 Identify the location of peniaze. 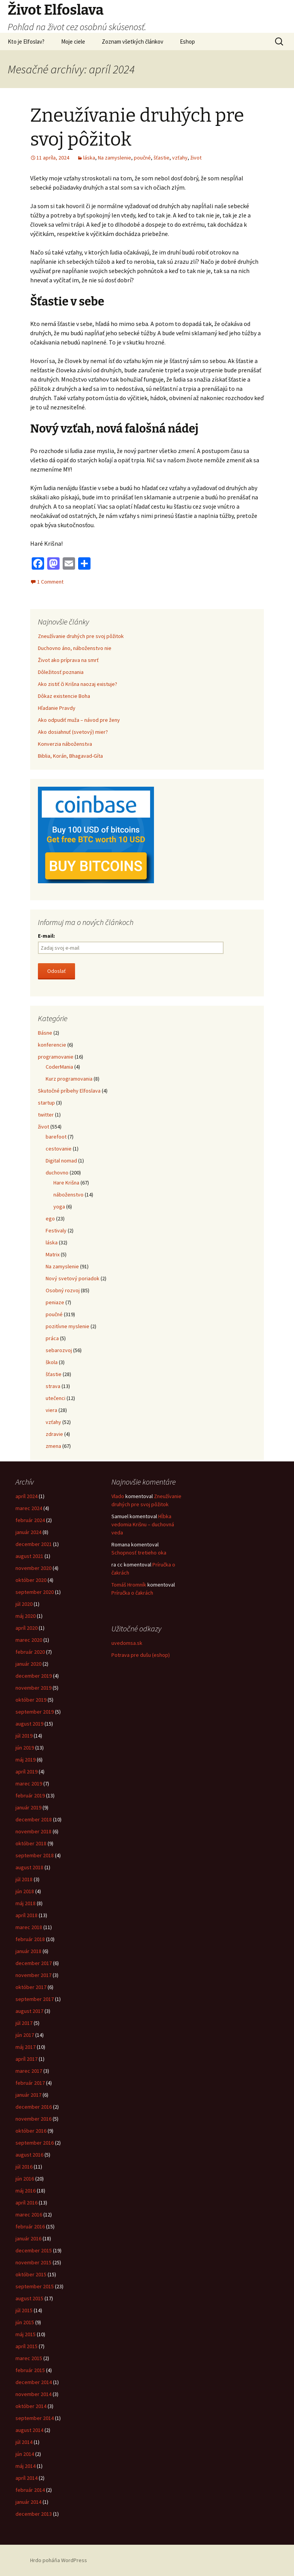
(55, 1302).